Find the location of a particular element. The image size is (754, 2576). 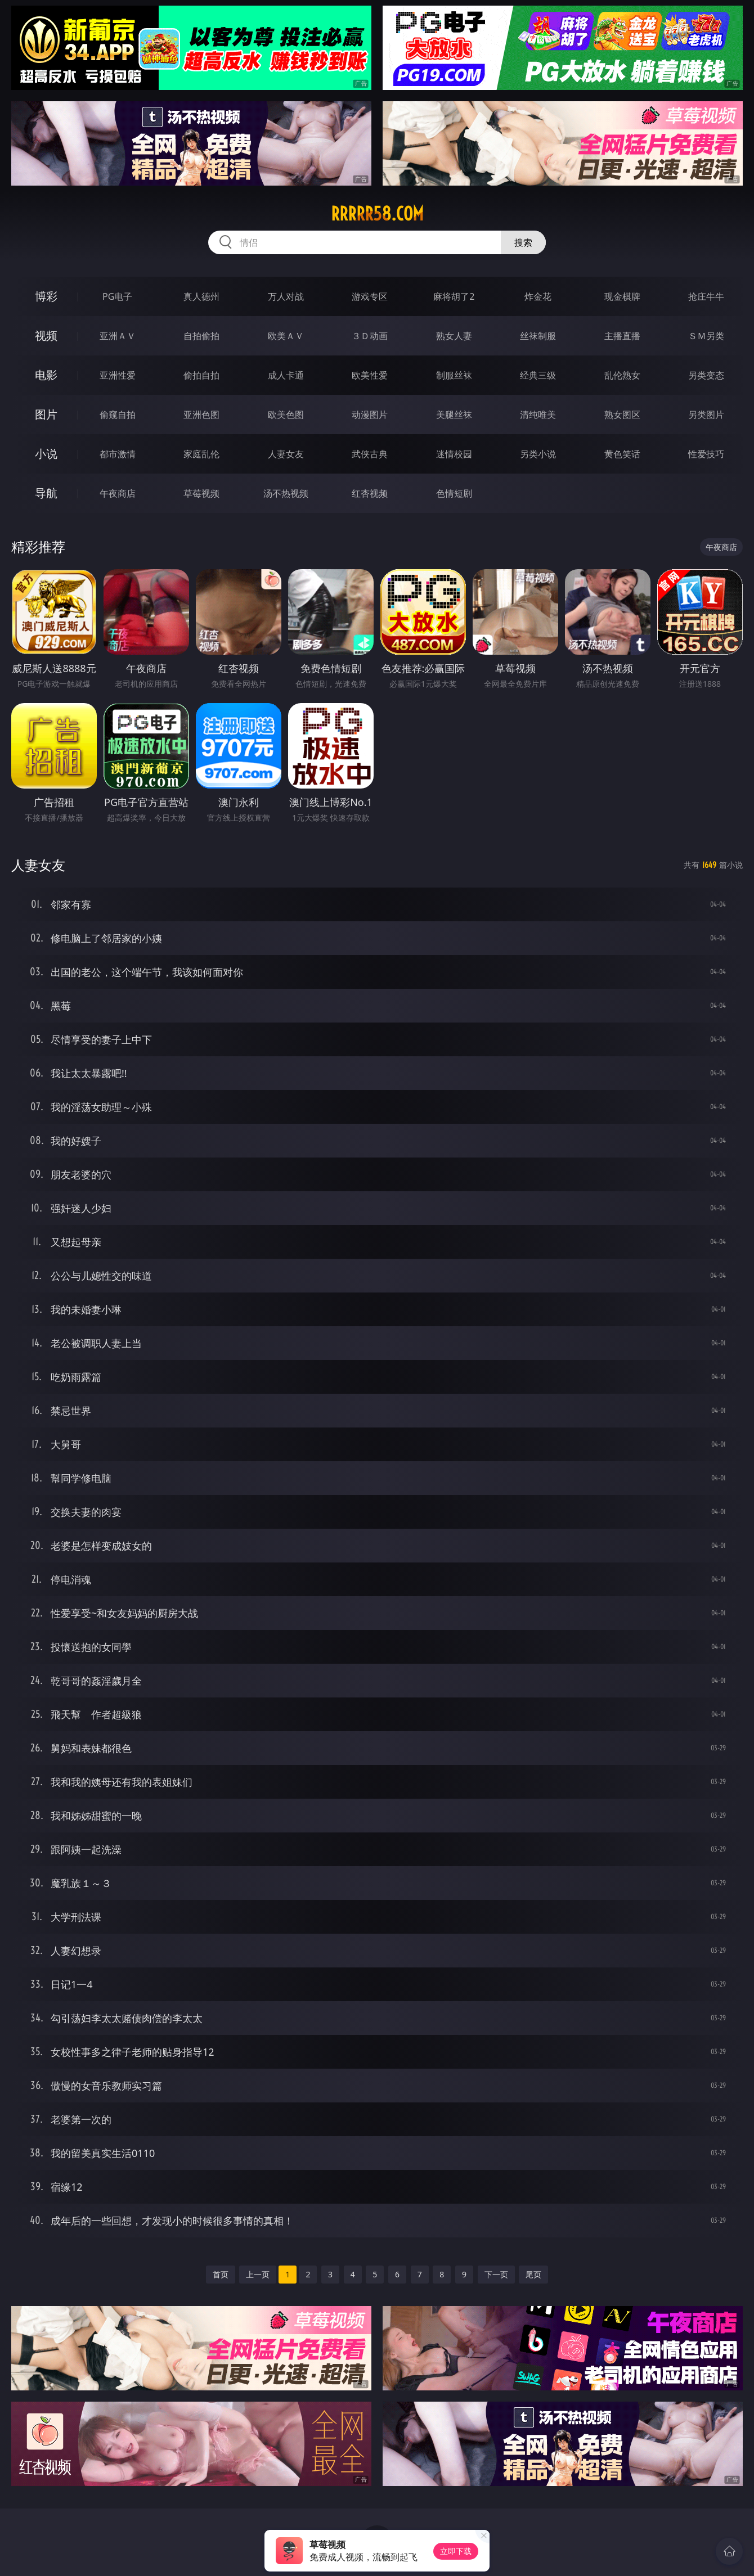

偷拍自拍 is located at coordinates (201, 375).